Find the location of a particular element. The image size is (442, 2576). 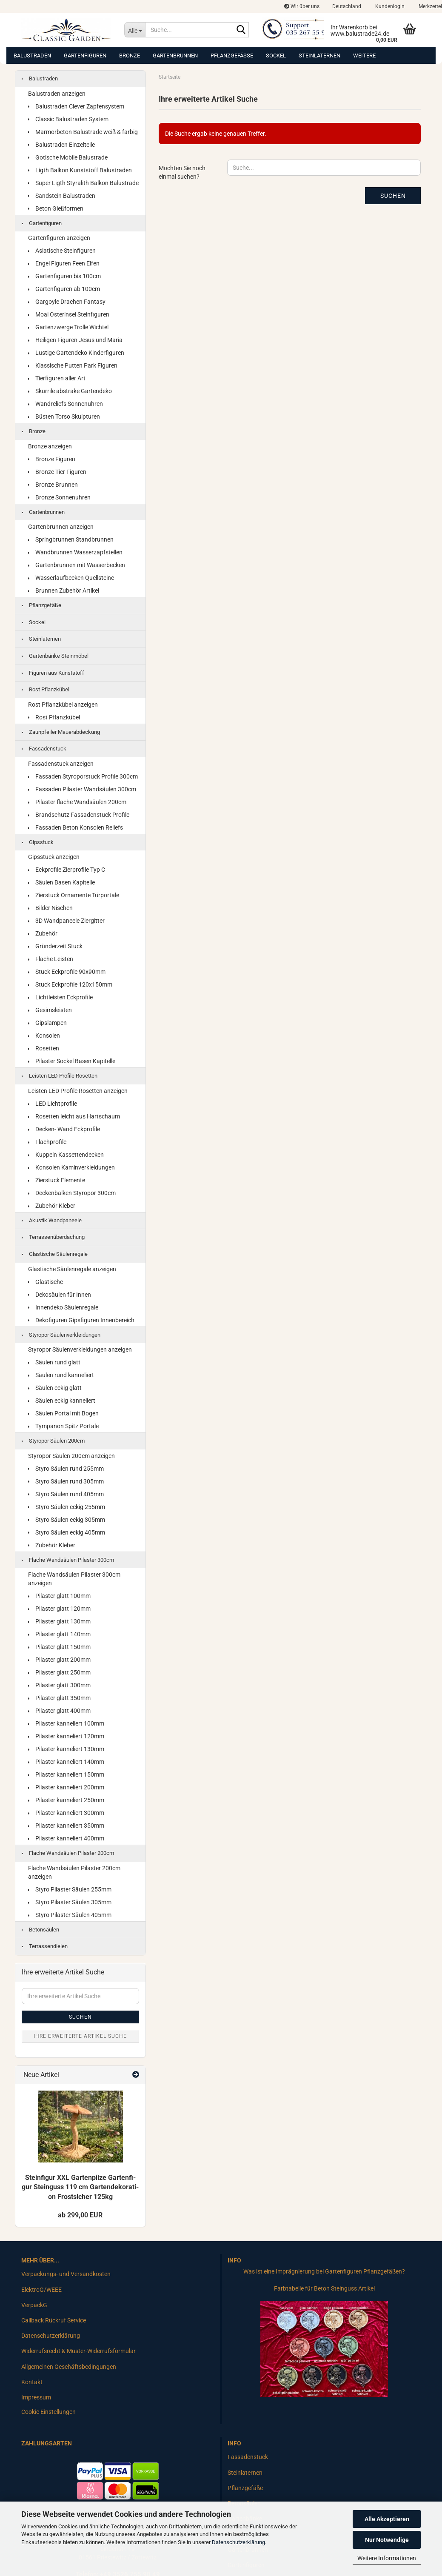

Lichtleisten Eckprofile is located at coordinates (60, 997).